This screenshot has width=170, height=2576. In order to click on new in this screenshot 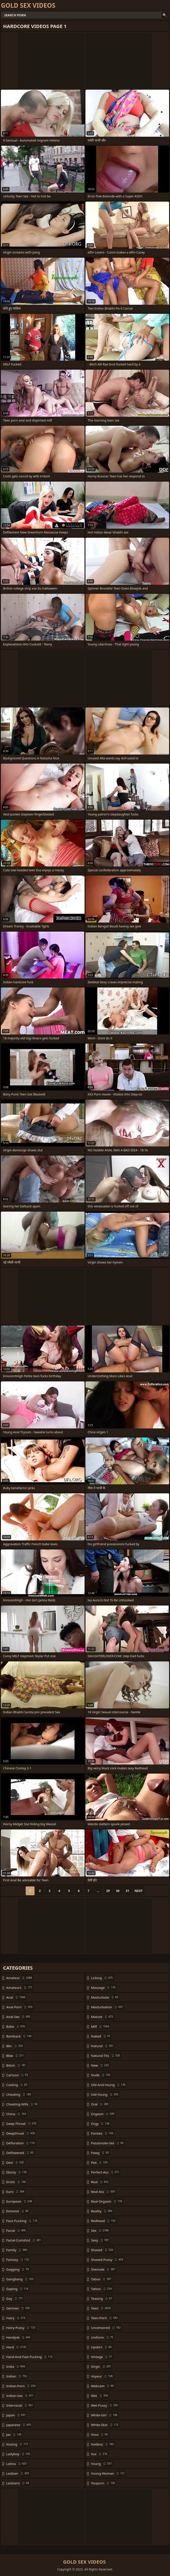, I will do `click(100, 2065)`.